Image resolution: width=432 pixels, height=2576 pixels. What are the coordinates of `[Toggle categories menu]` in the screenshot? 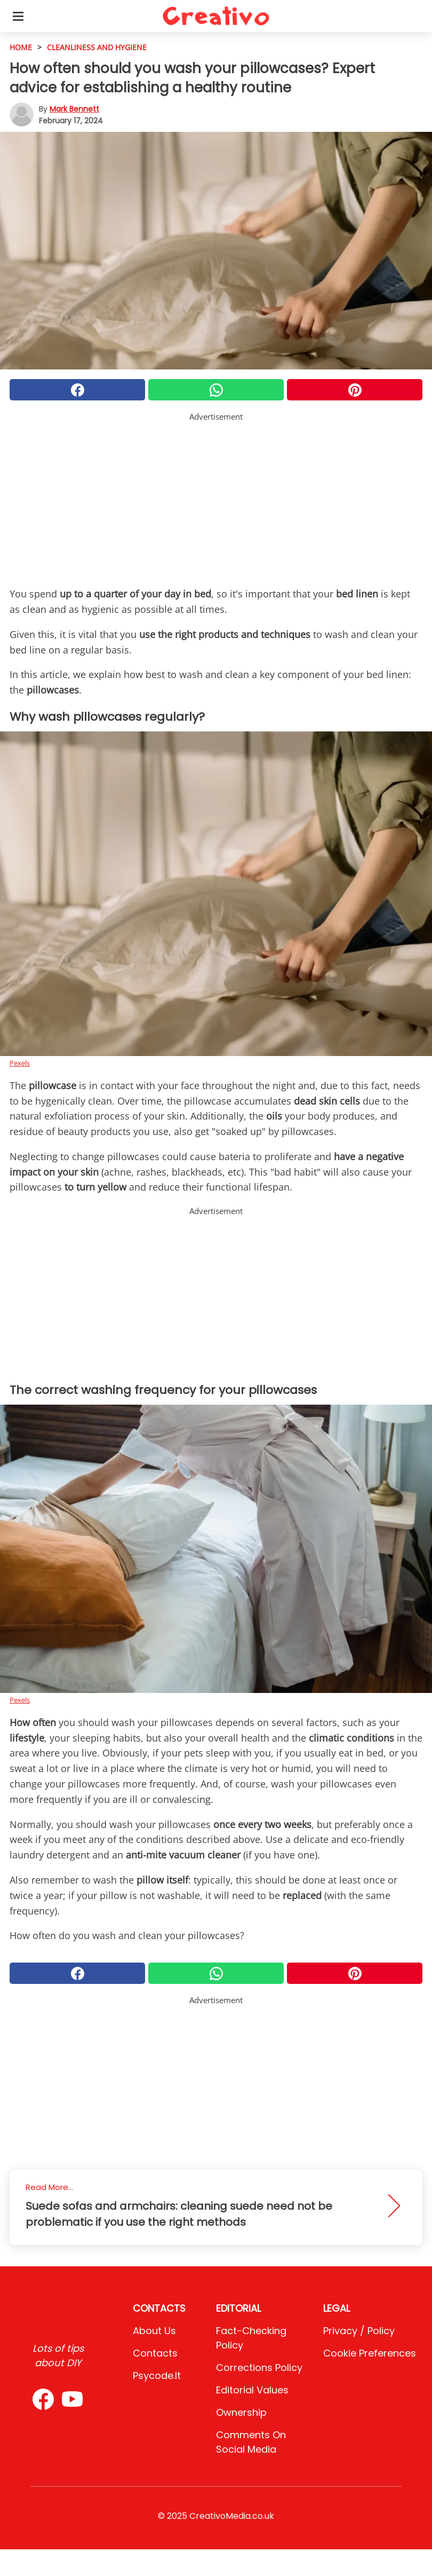 It's located at (18, 16).